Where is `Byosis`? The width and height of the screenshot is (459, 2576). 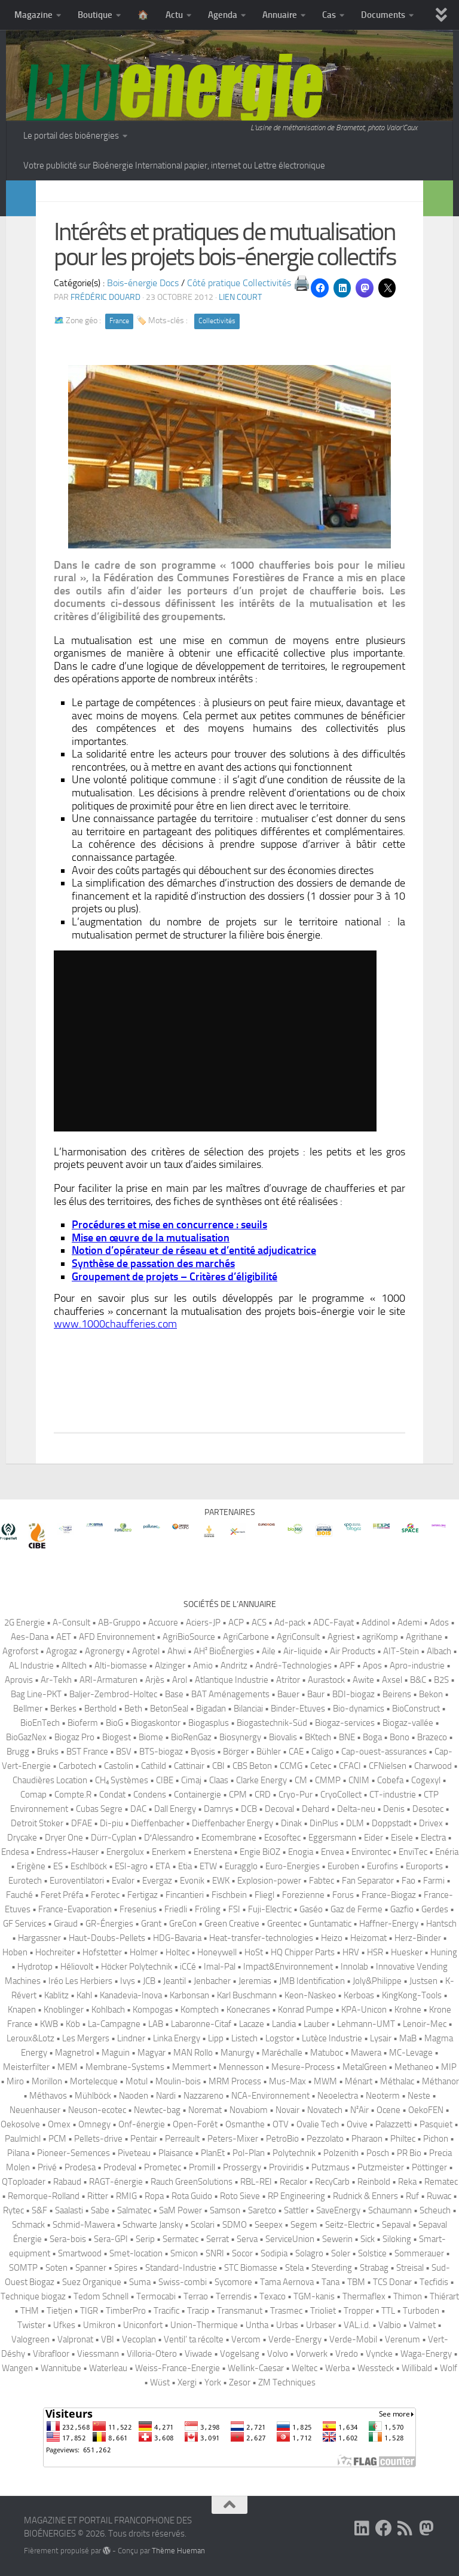 Byosis is located at coordinates (203, 1751).